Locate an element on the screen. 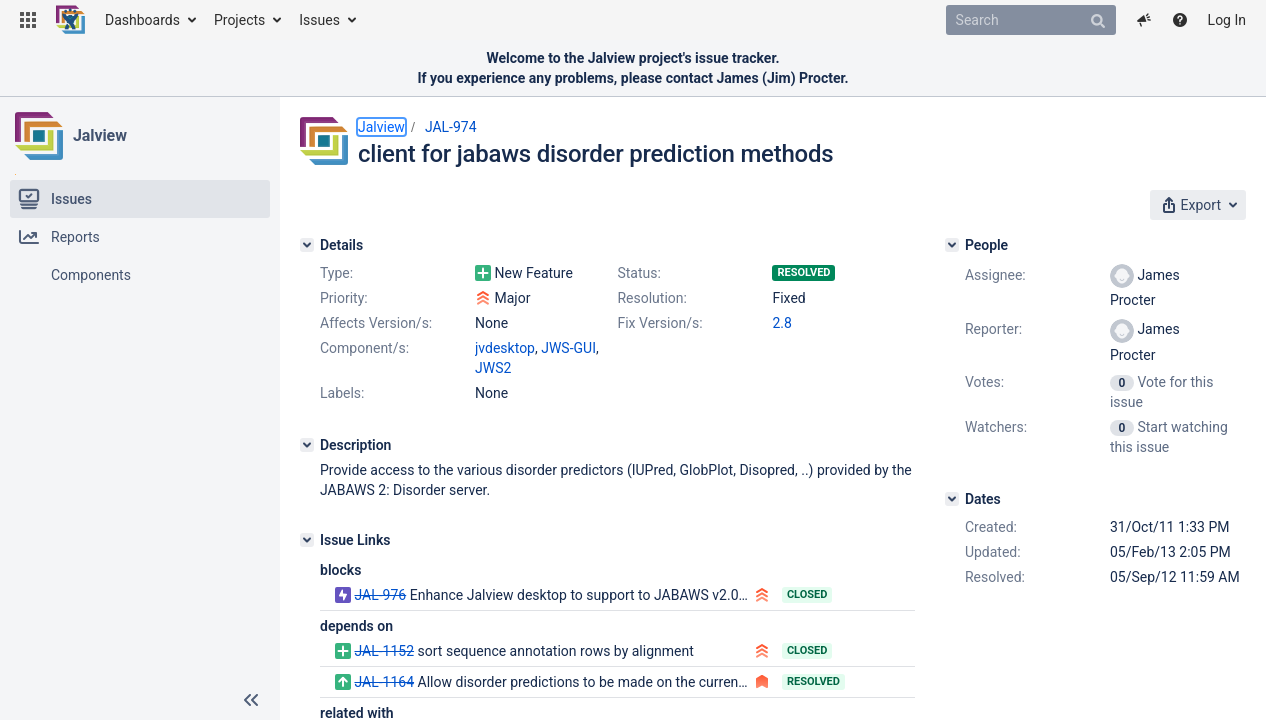 This screenshot has width=1266, height=720. Dashboards is located at coordinates (142, 20).